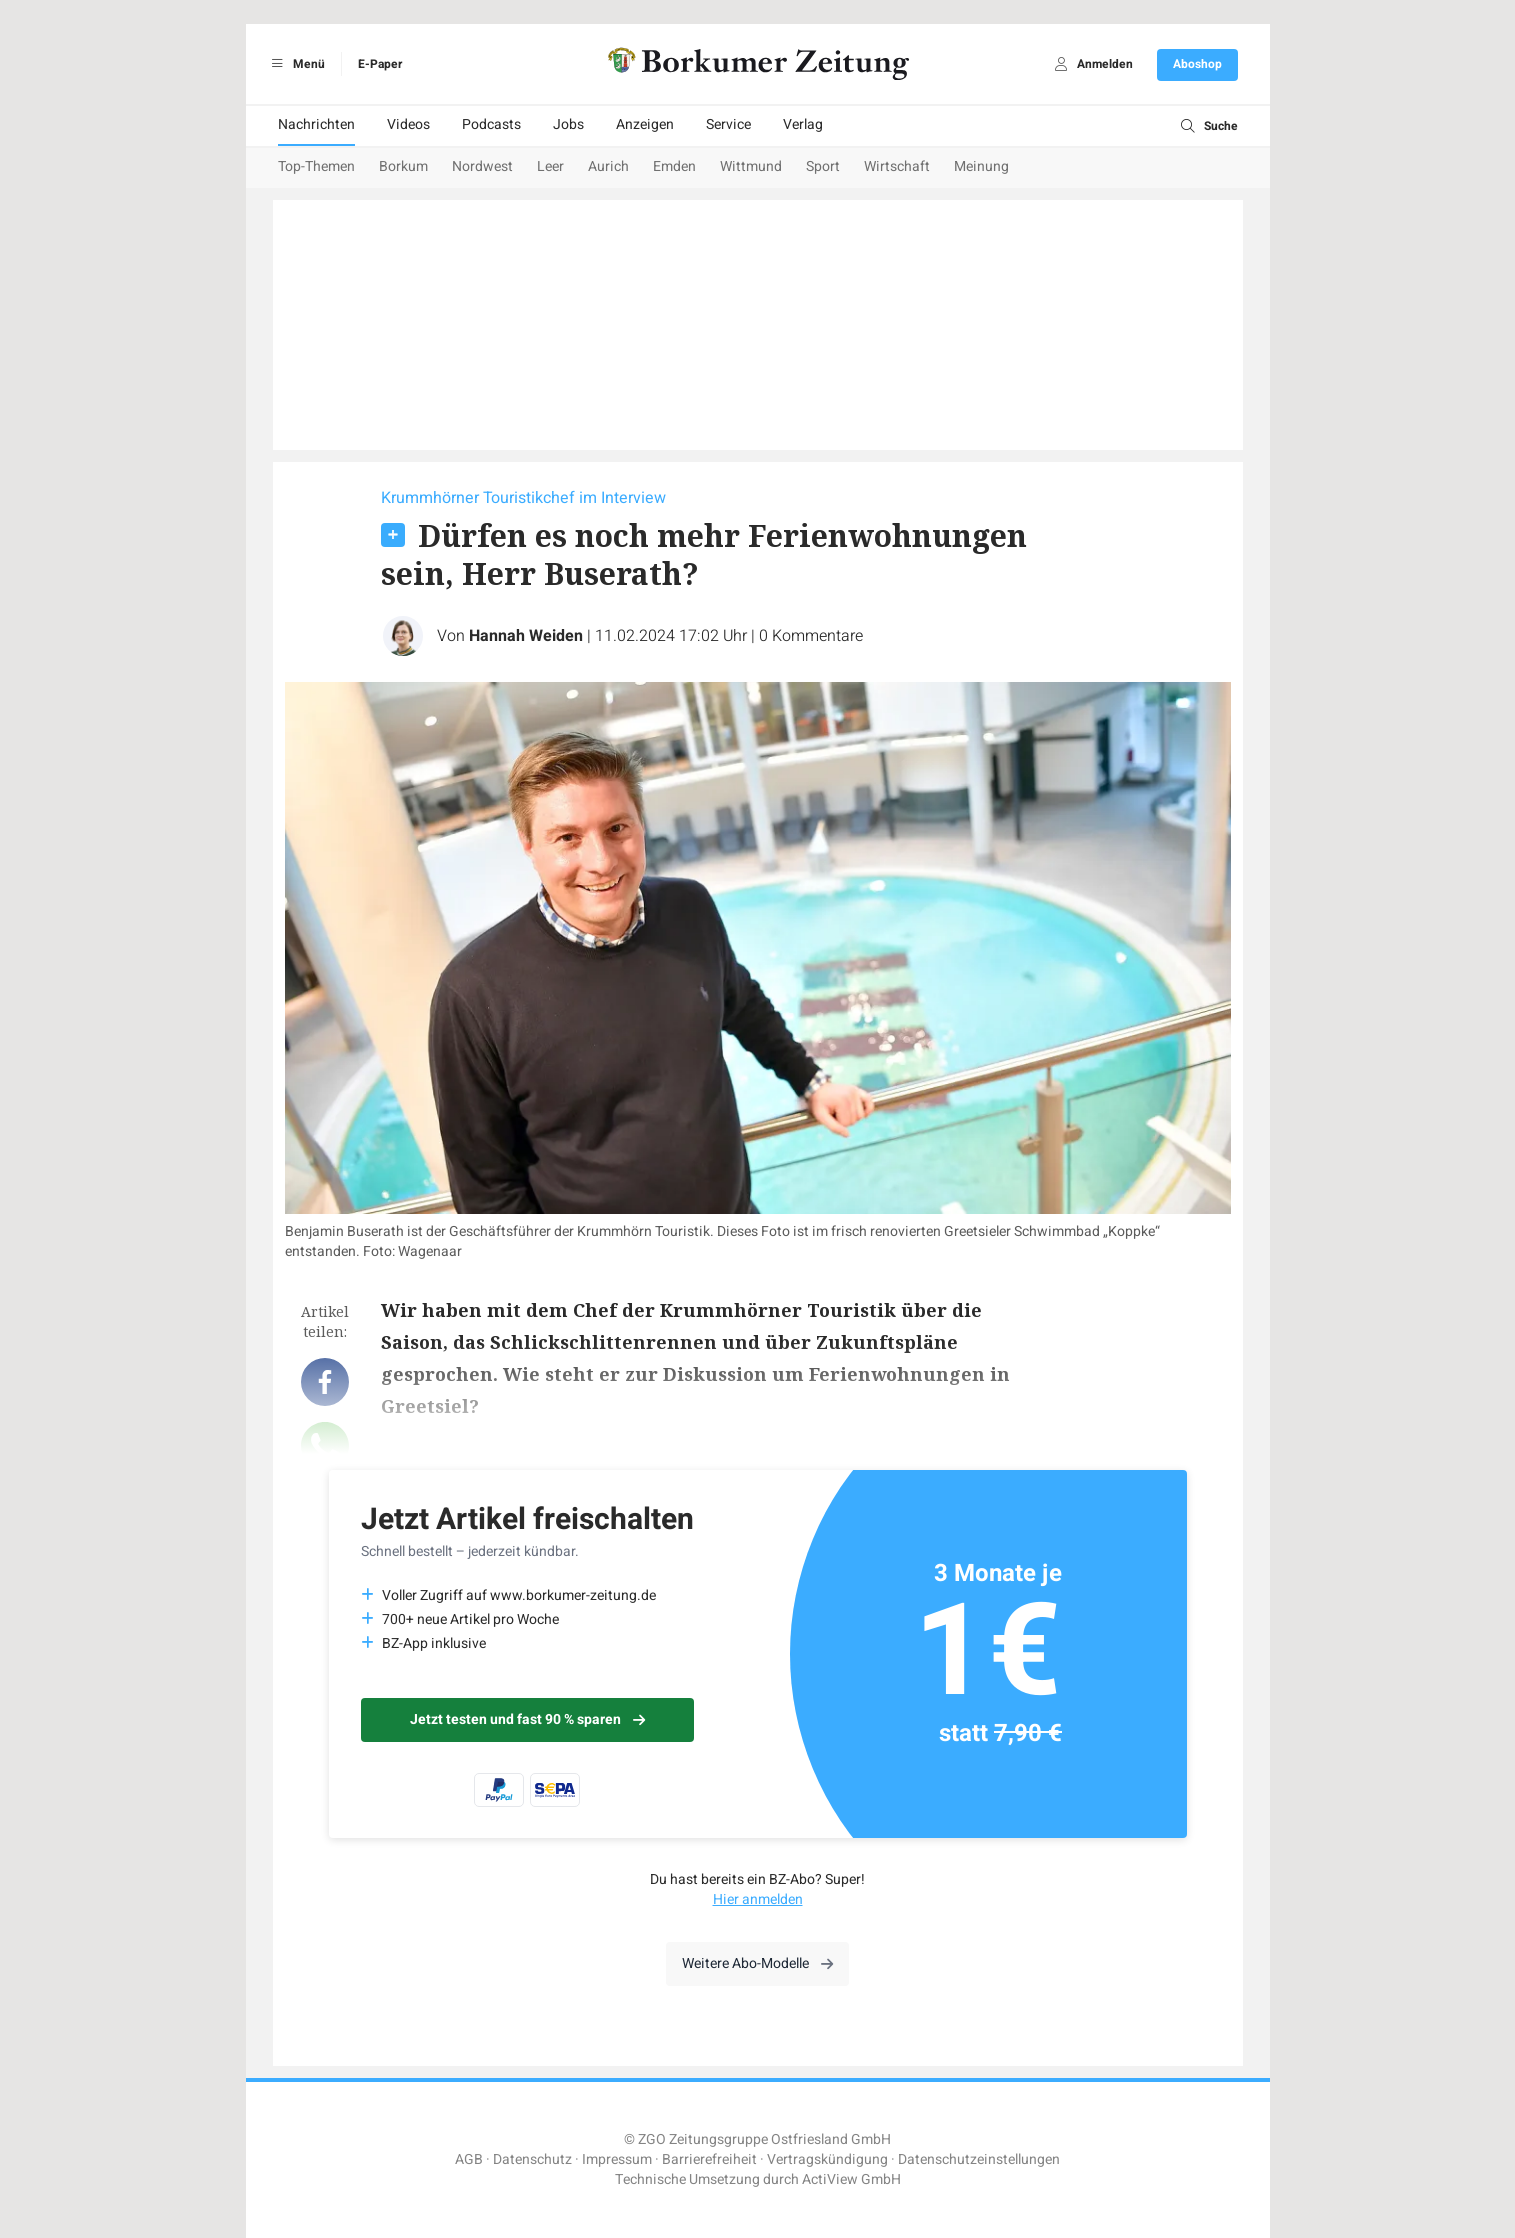 The height and width of the screenshot is (2238, 1515). What do you see at coordinates (568, 124) in the screenshot?
I see `Jobs` at bounding box center [568, 124].